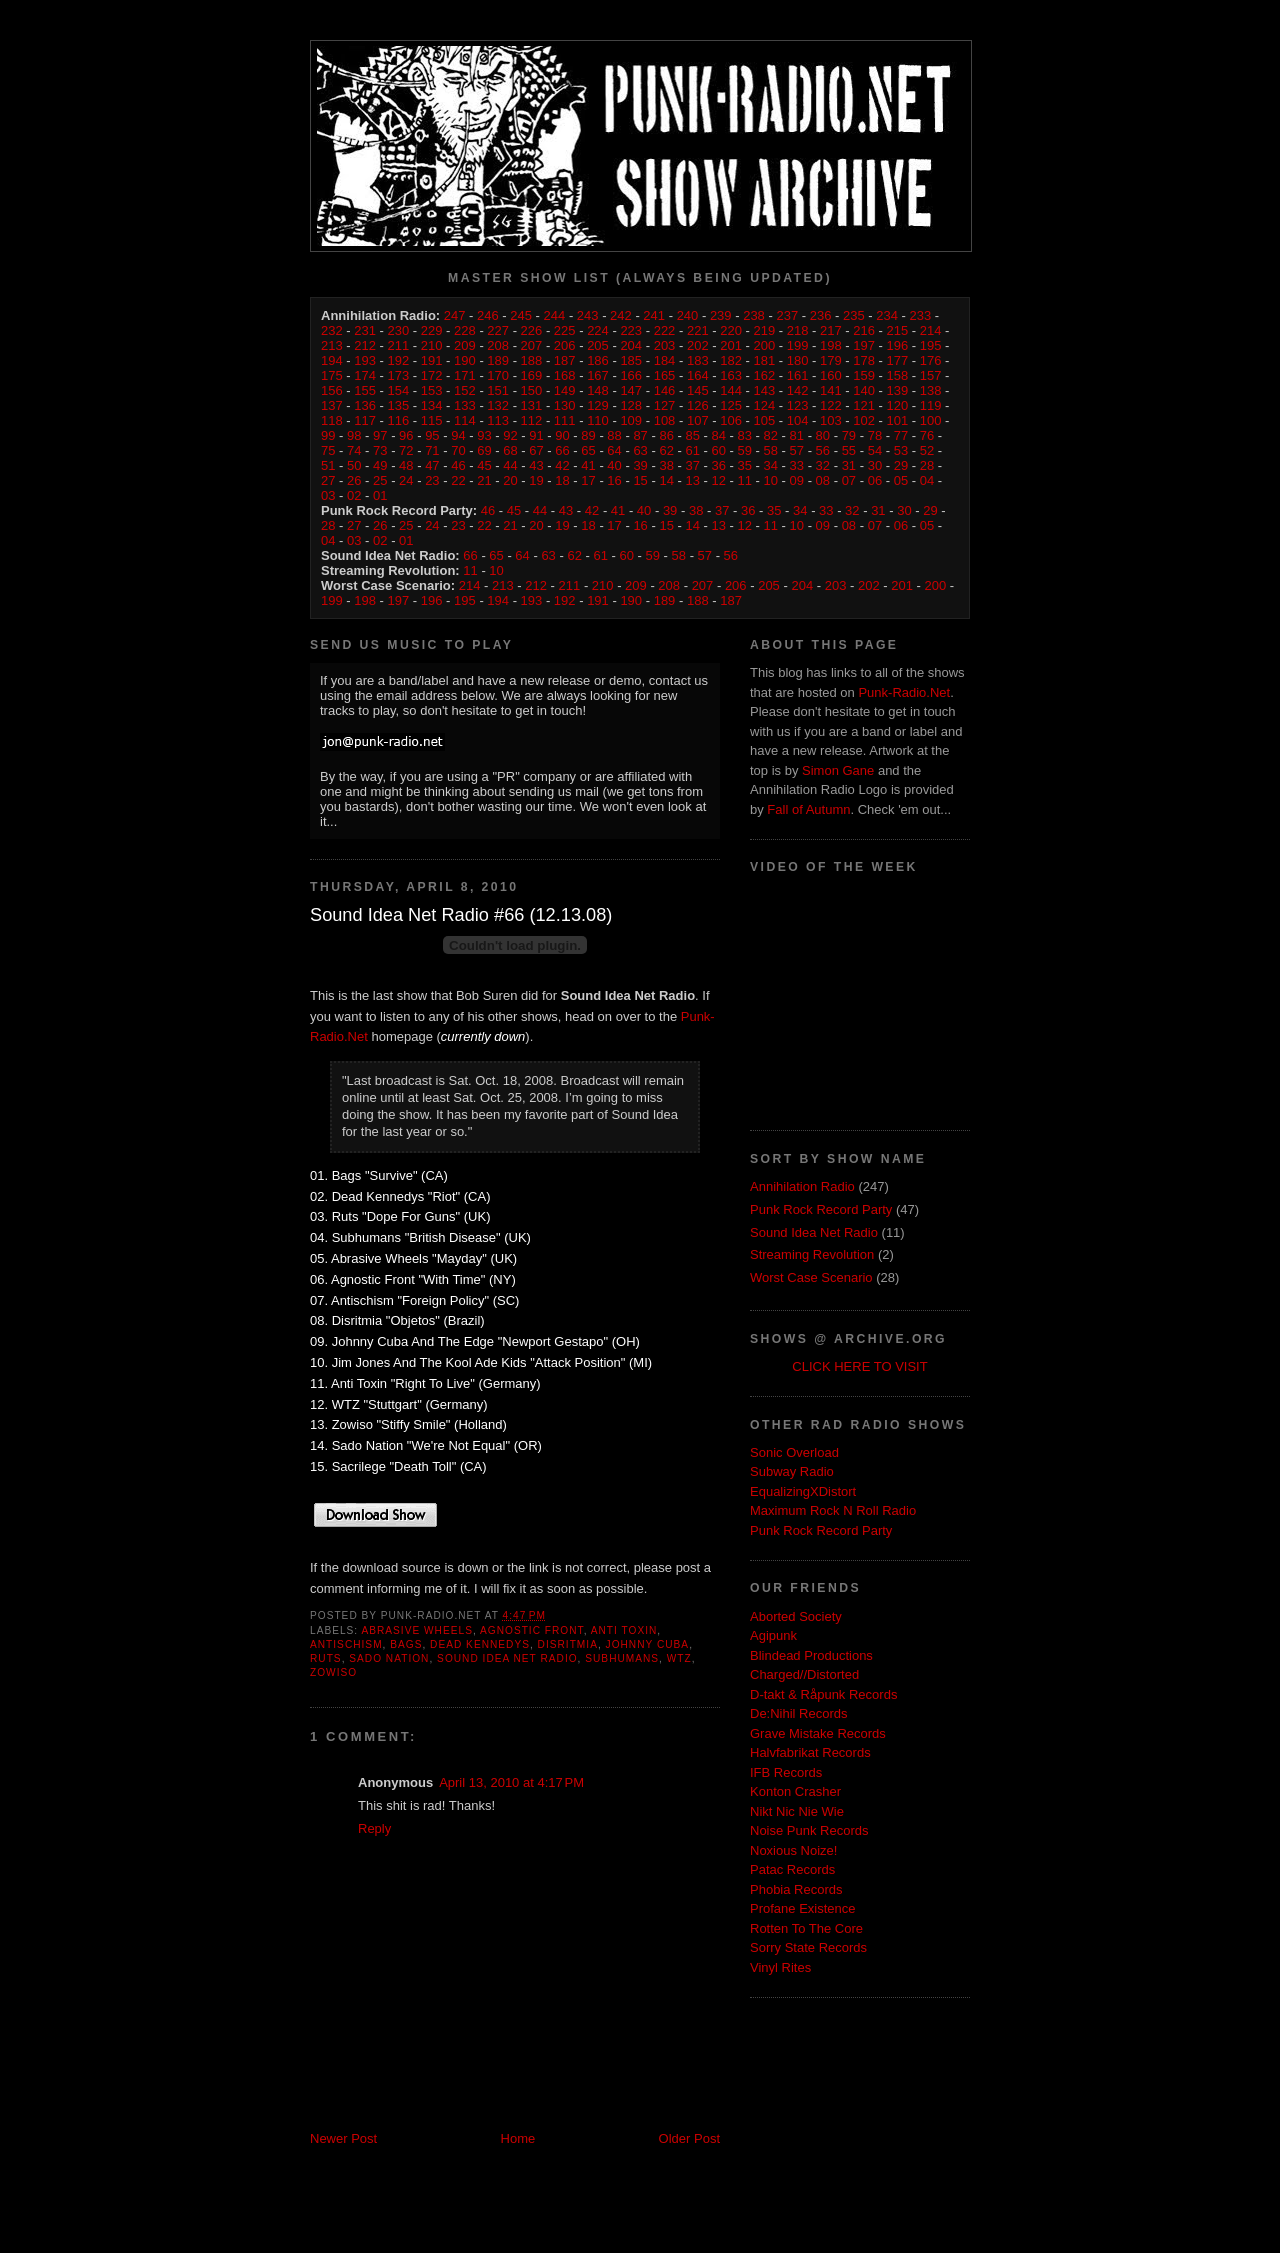 The width and height of the screenshot is (1280, 2253). Describe the element at coordinates (731, 405) in the screenshot. I see `125` at that location.